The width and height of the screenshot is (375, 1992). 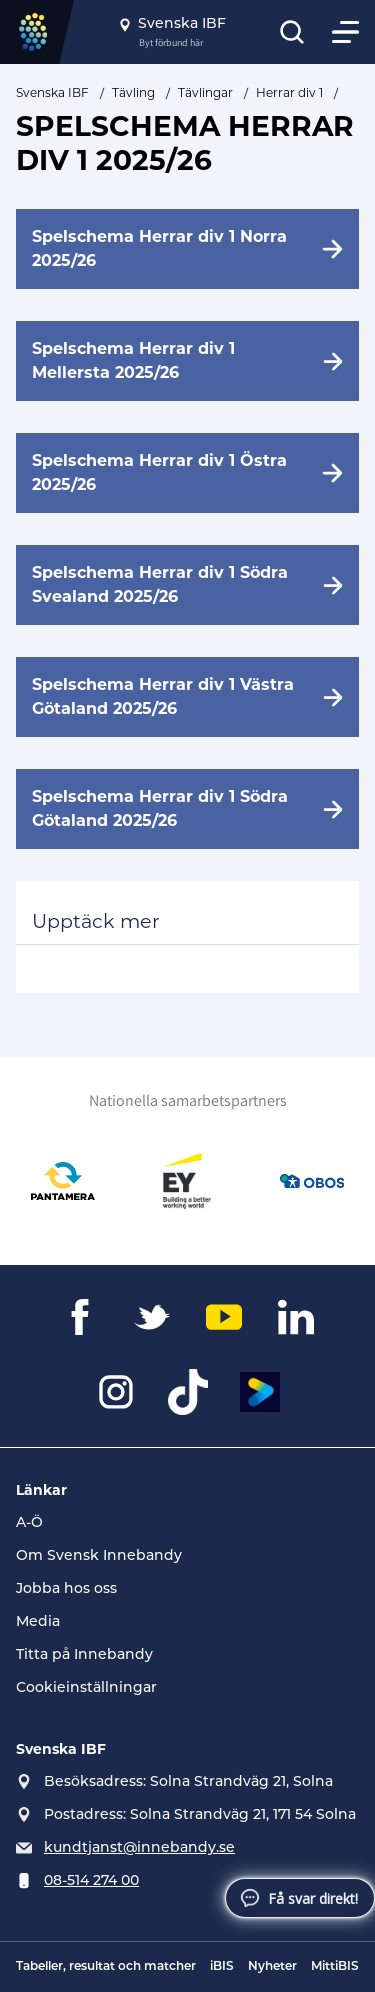 I want to click on Tävlingar, so click(x=205, y=92).